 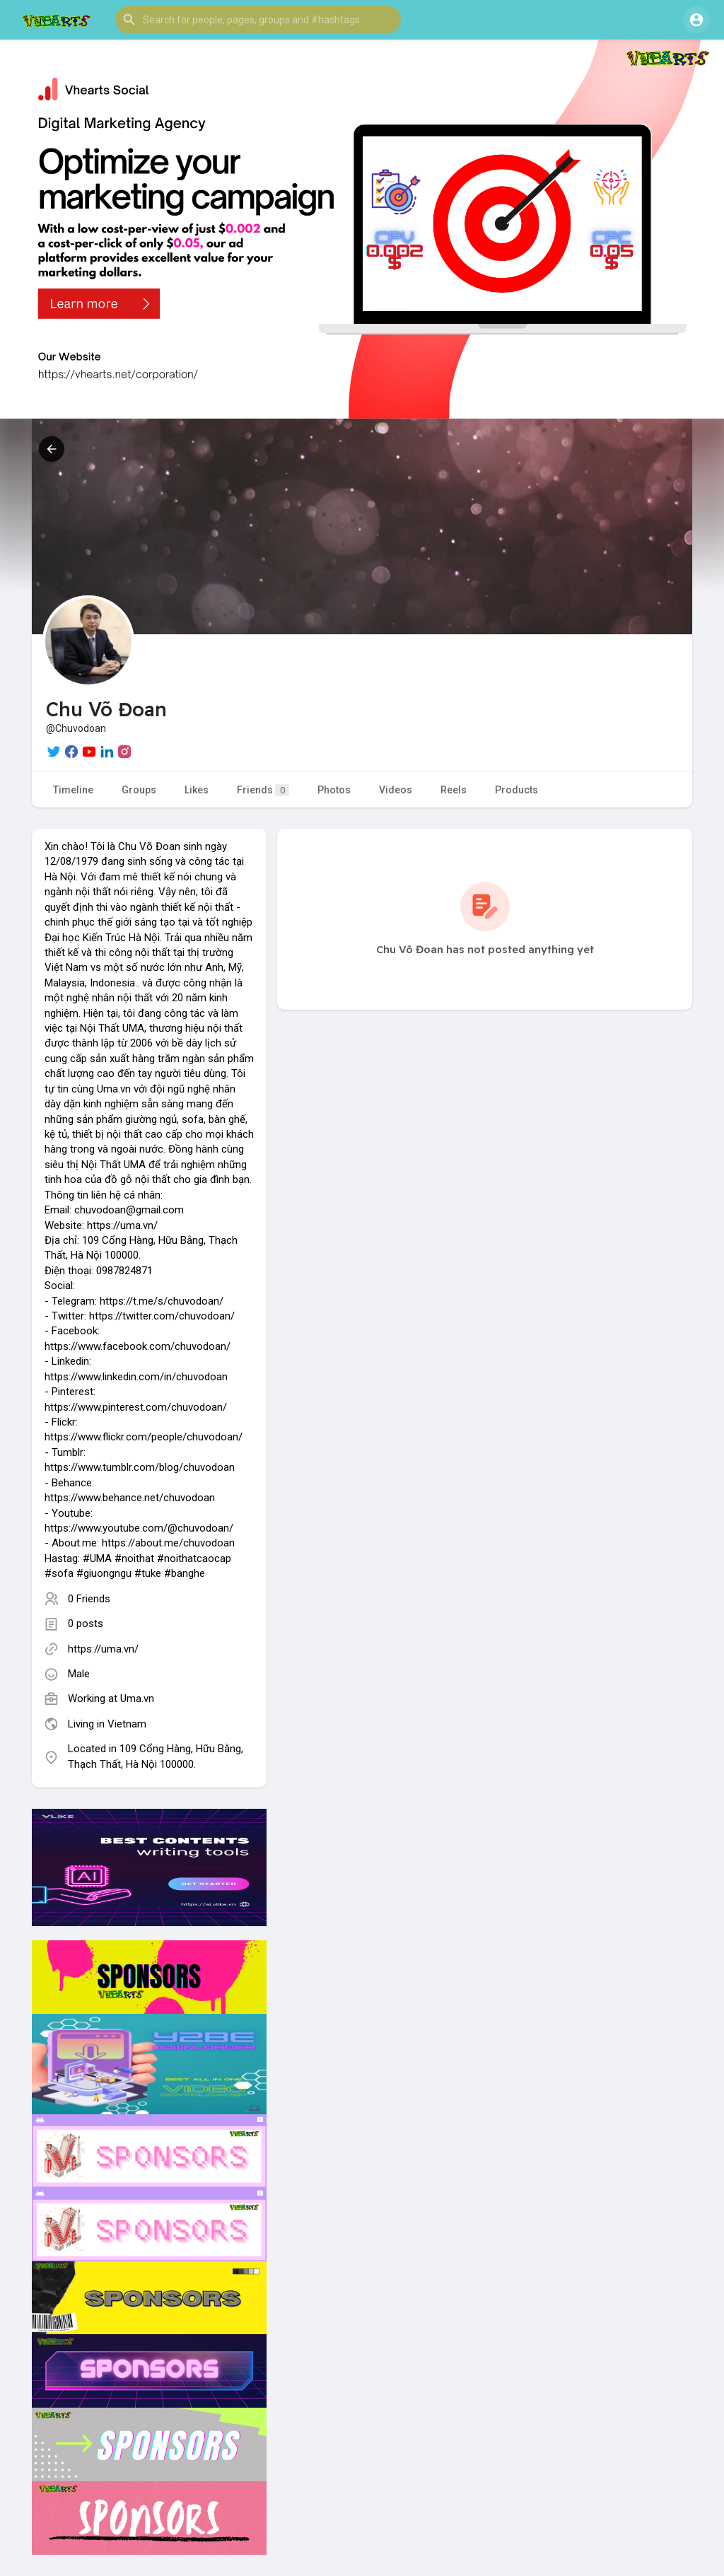 I want to click on Videos, so click(x=395, y=789).